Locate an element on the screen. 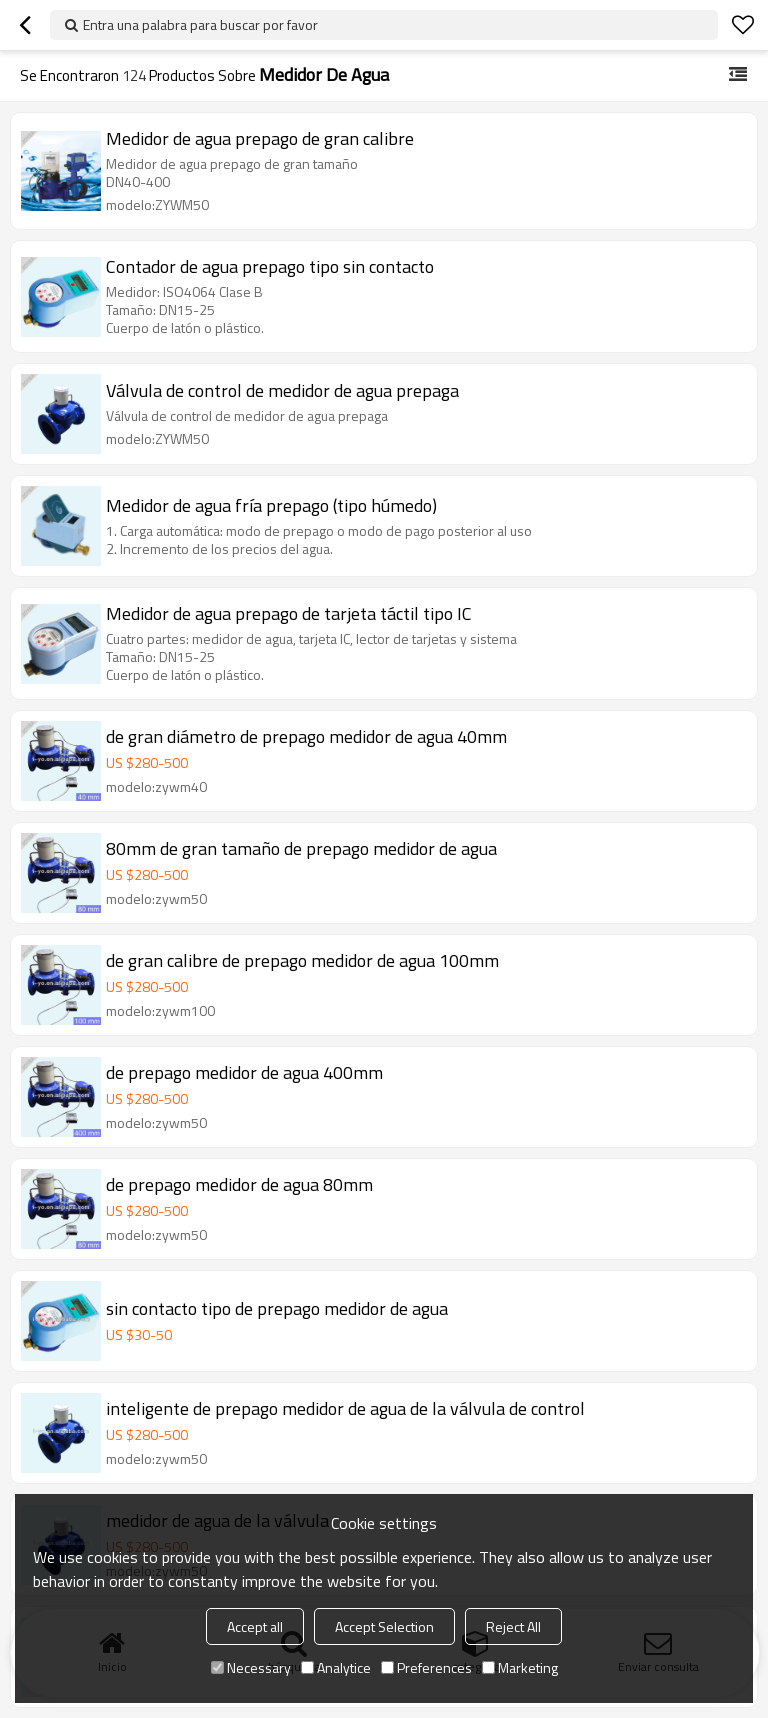 This screenshot has height=1718, width=768. Analytice is located at coordinates (336, 1667).